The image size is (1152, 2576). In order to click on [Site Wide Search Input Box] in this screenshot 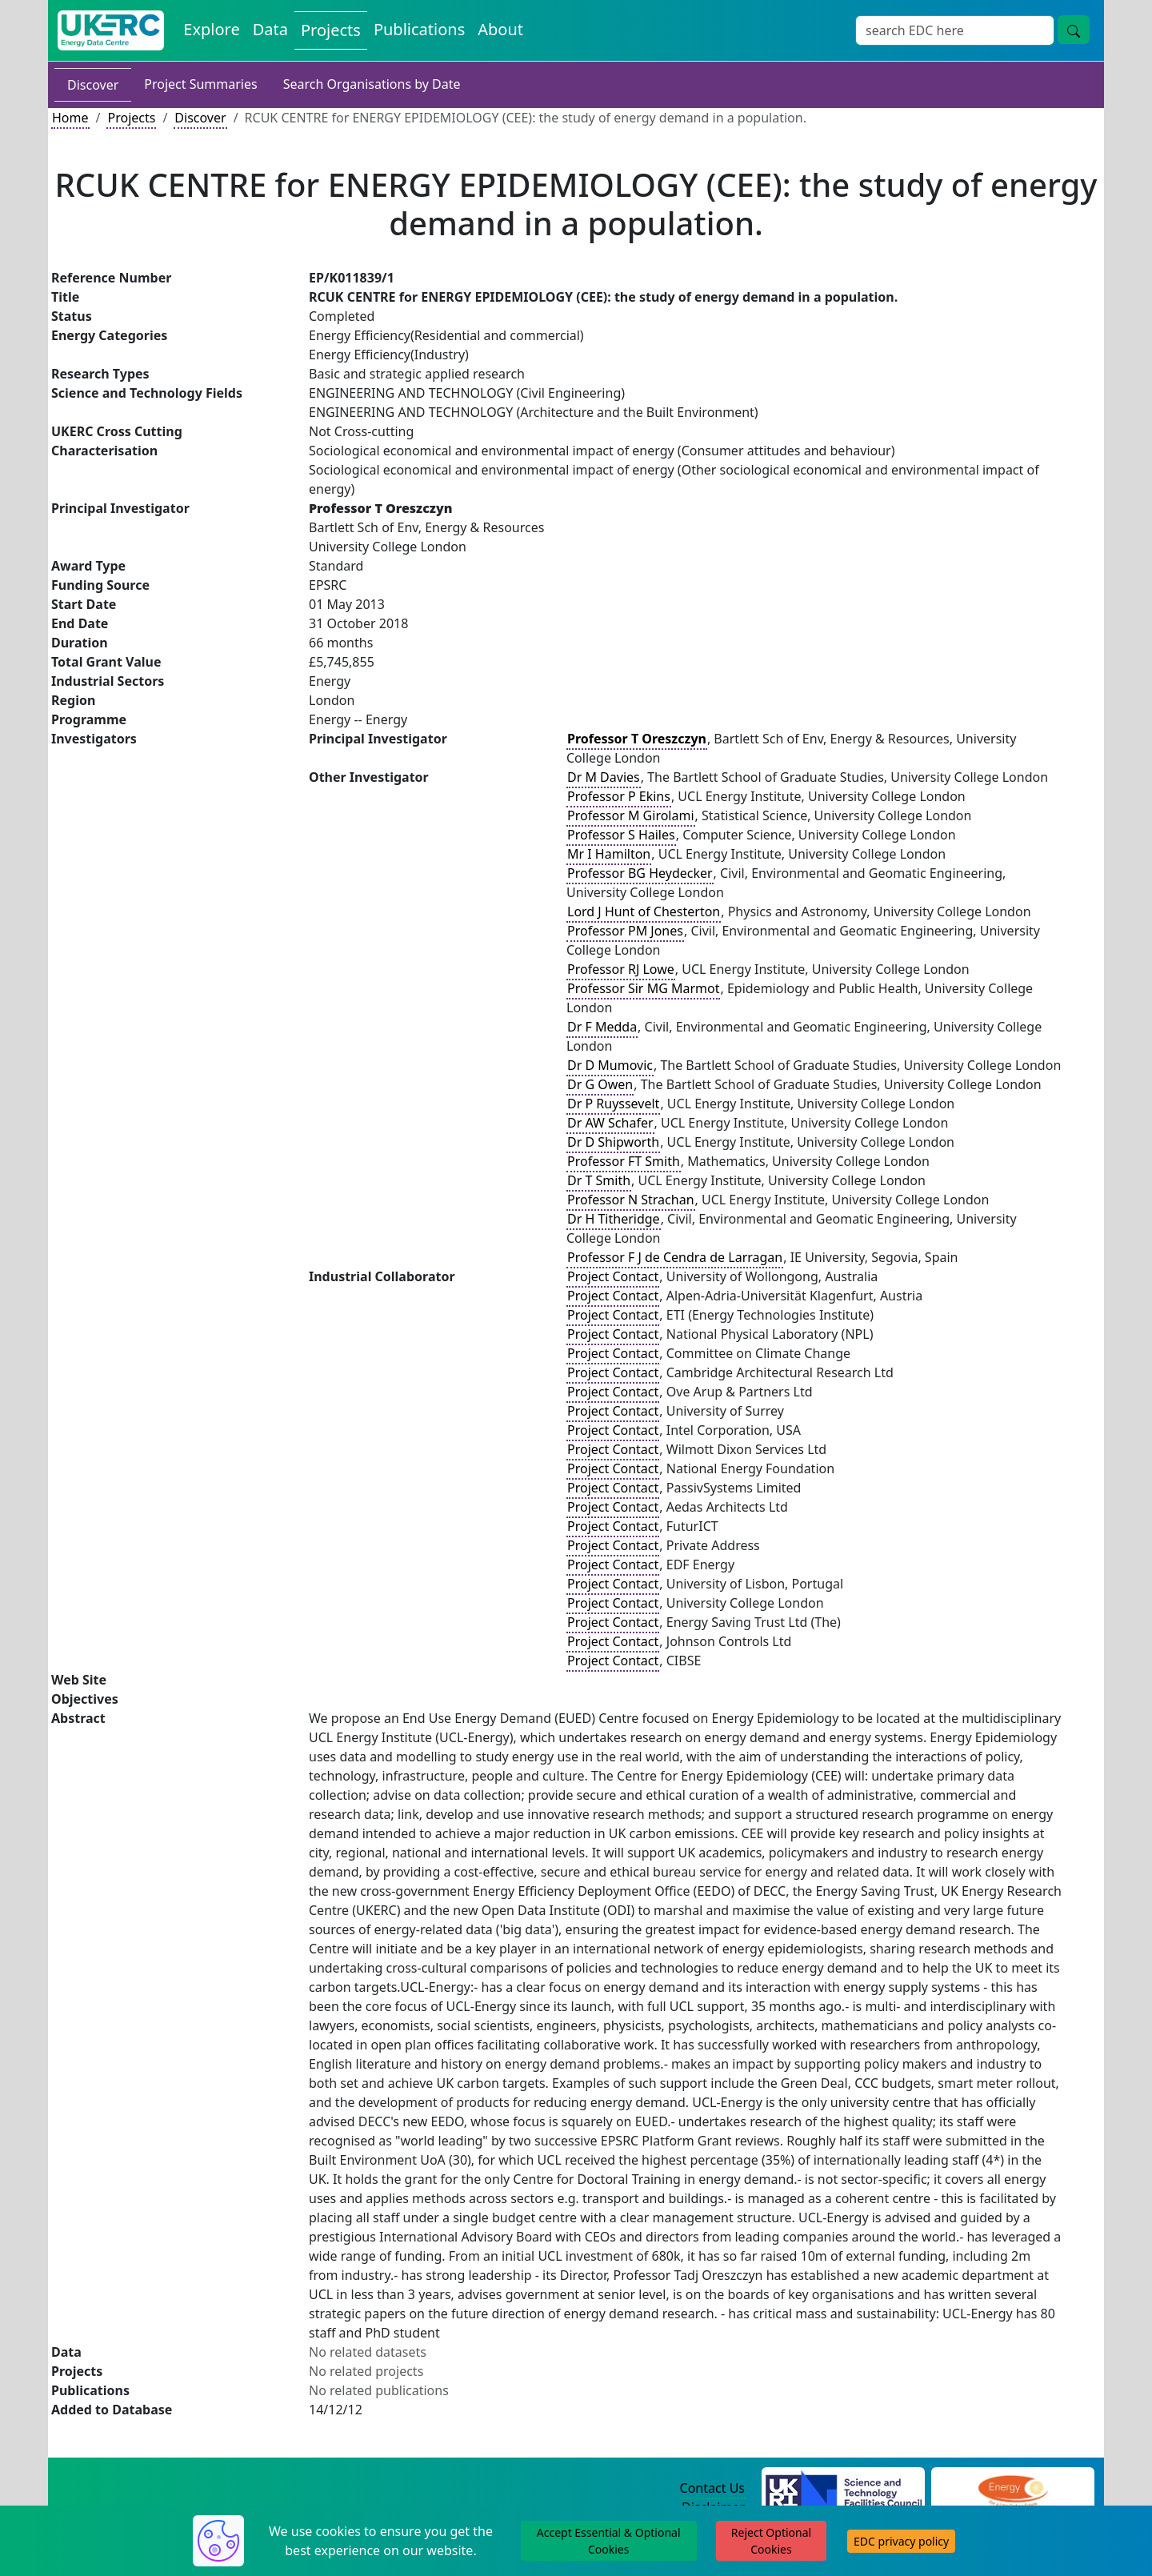, I will do `click(954, 30)`.